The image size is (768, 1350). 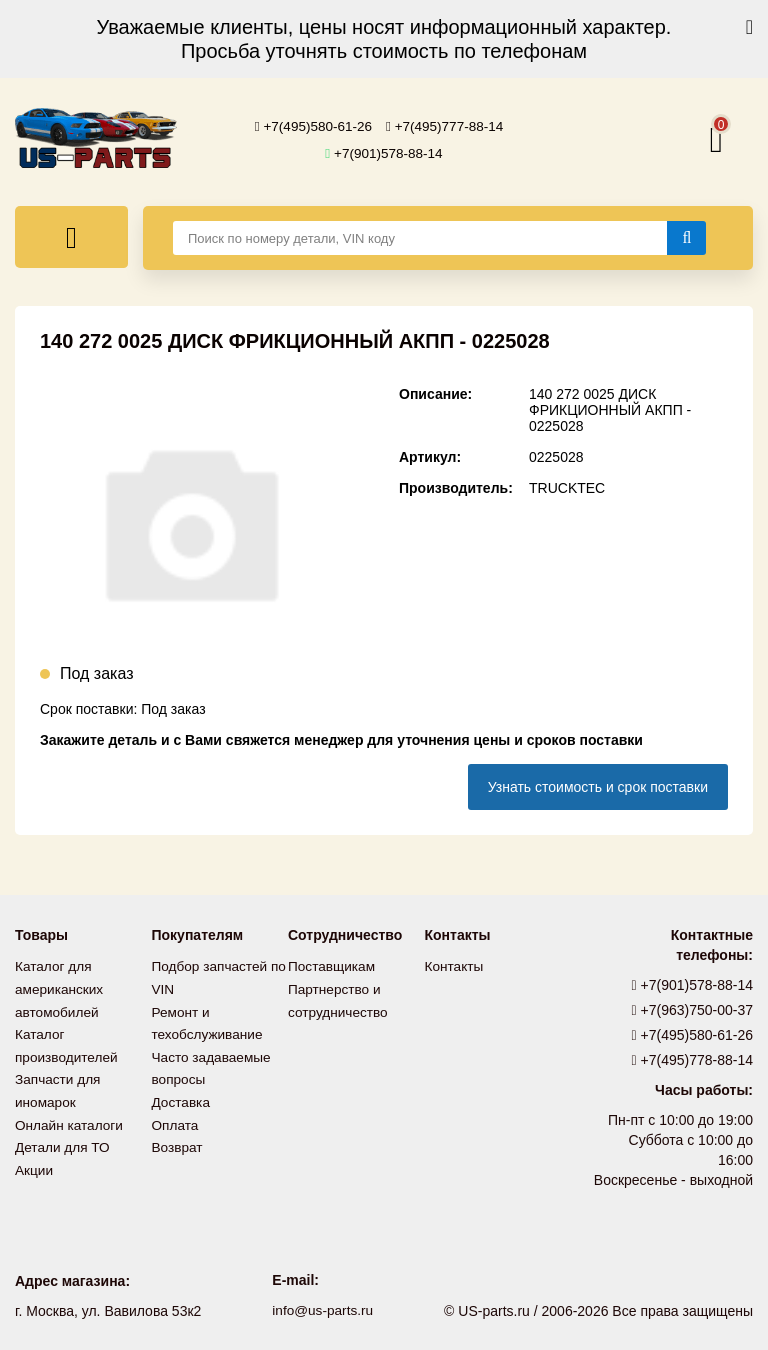 I want to click on Каталог для американских автомобилей, so click(x=60, y=988).